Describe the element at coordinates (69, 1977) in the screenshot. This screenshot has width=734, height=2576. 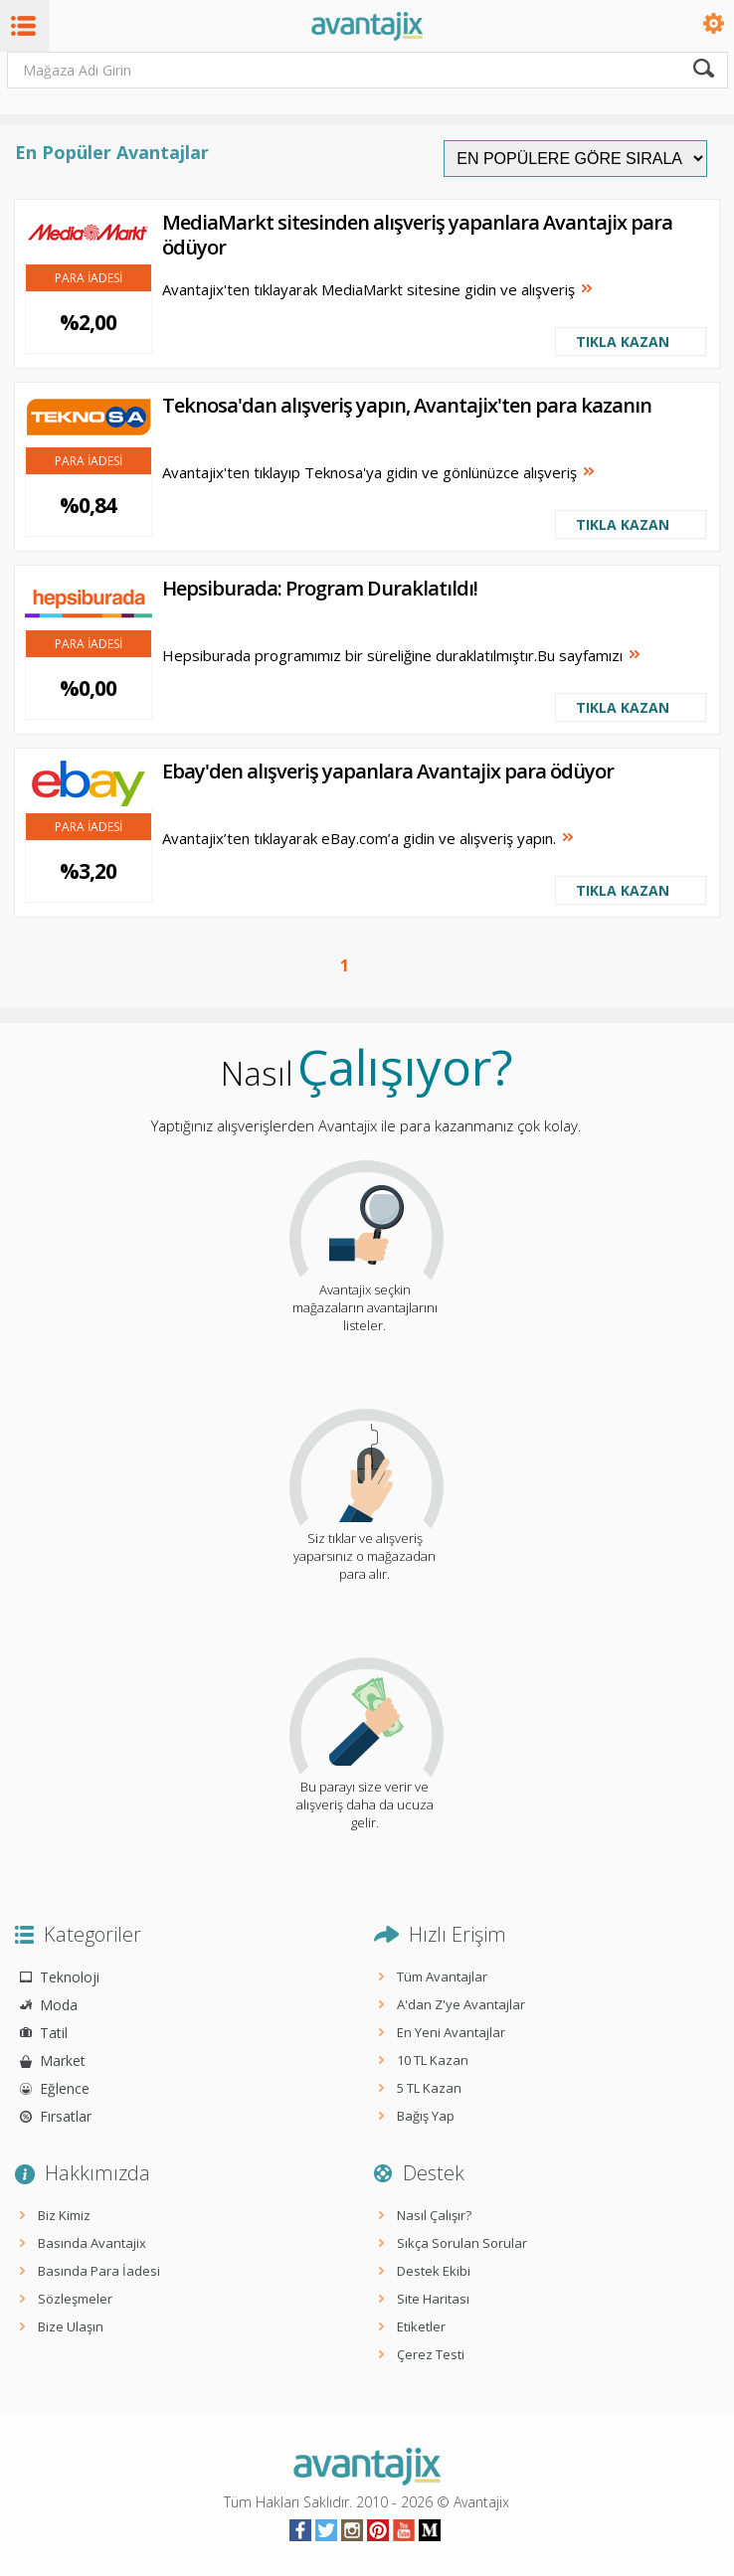
I see `Teknoloji` at that location.